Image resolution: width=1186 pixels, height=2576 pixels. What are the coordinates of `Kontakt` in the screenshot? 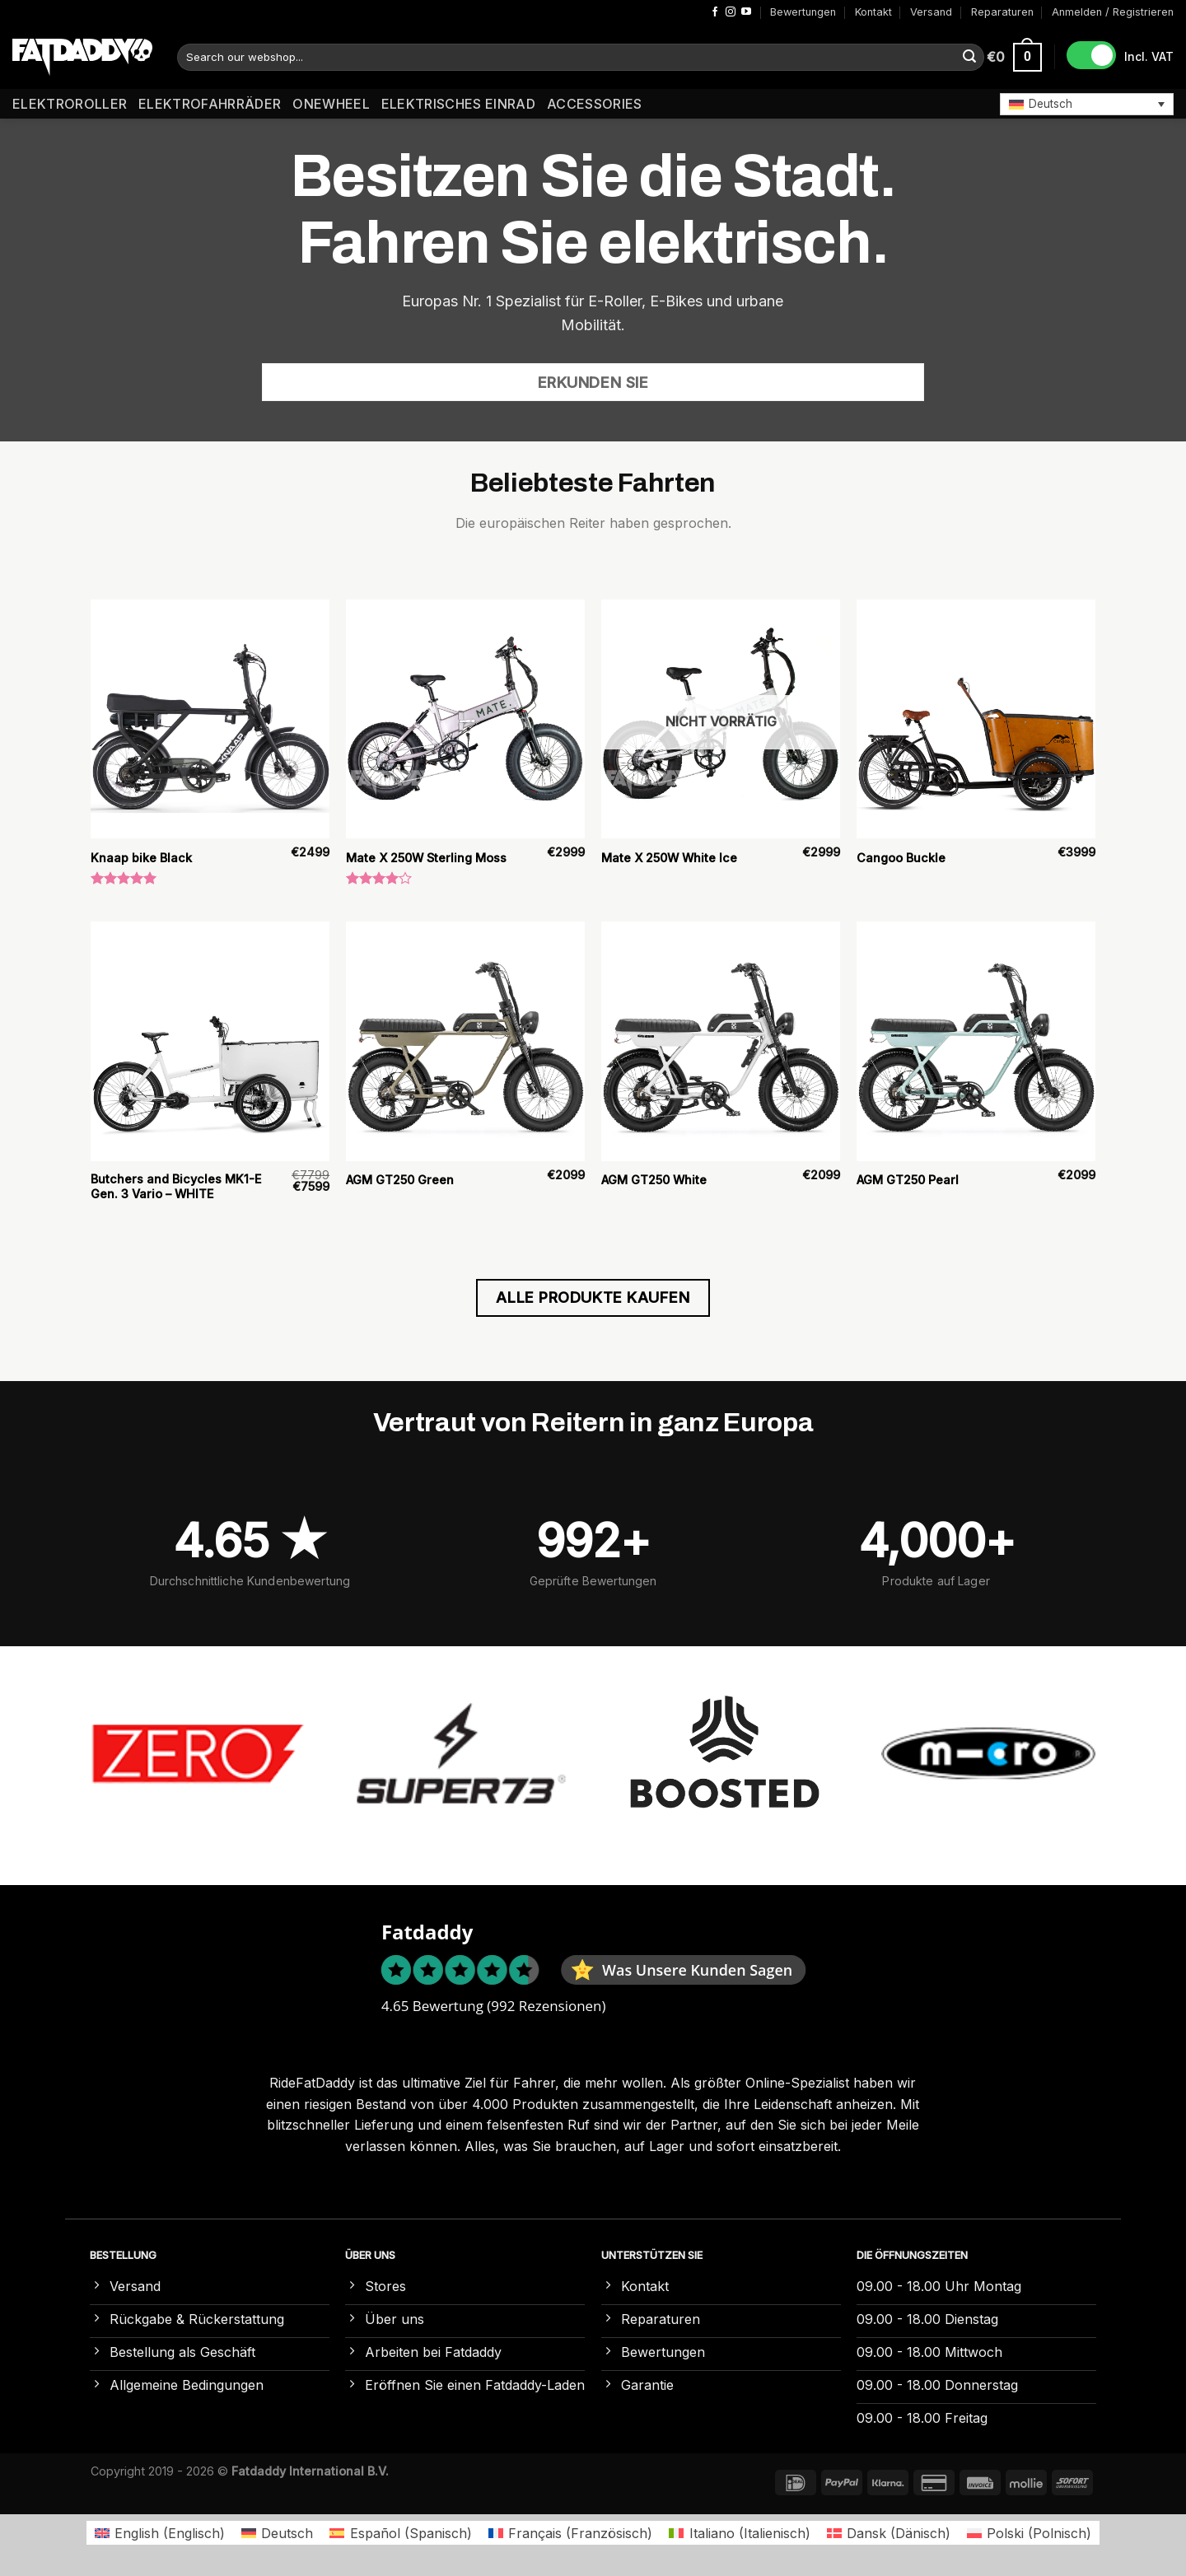 It's located at (873, 12).